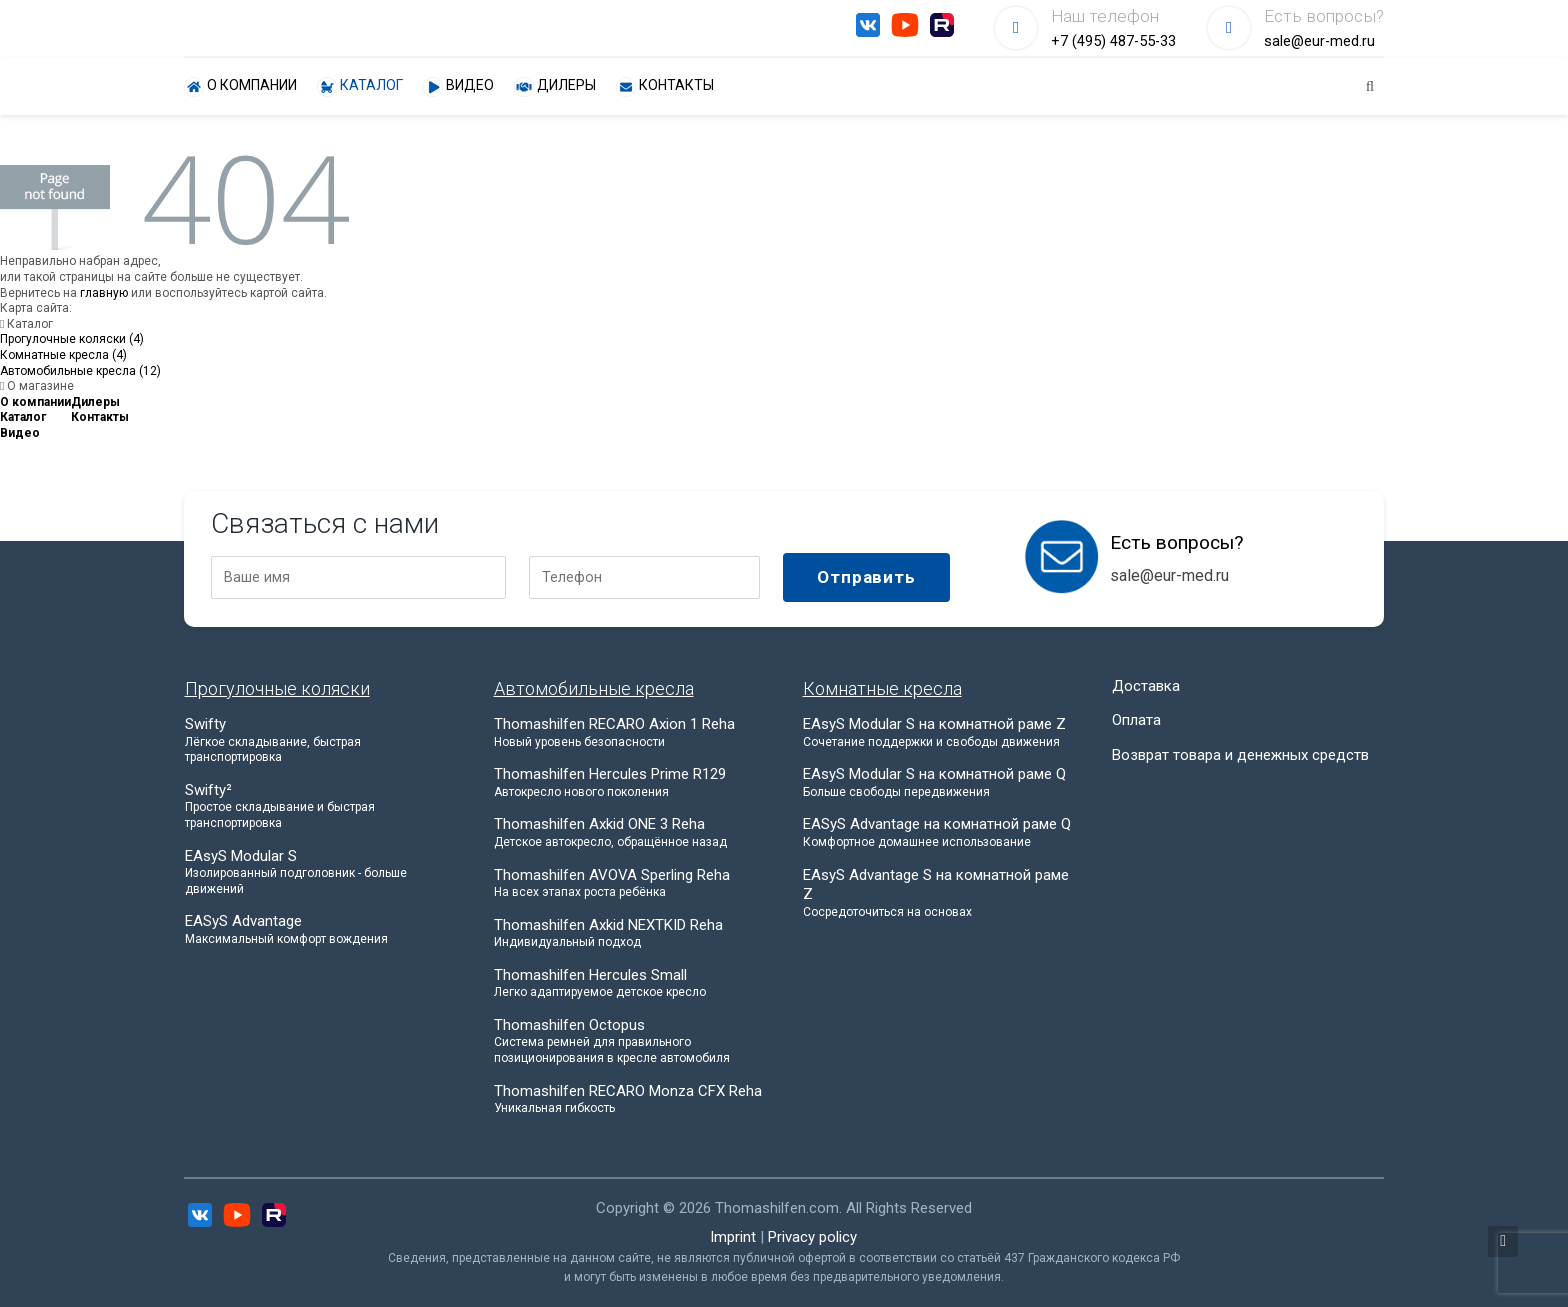 This screenshot has width=1568, height=1307. Describe the element at coordinates (1136, 720) in the screenshot. I see `Оплата` at that location.